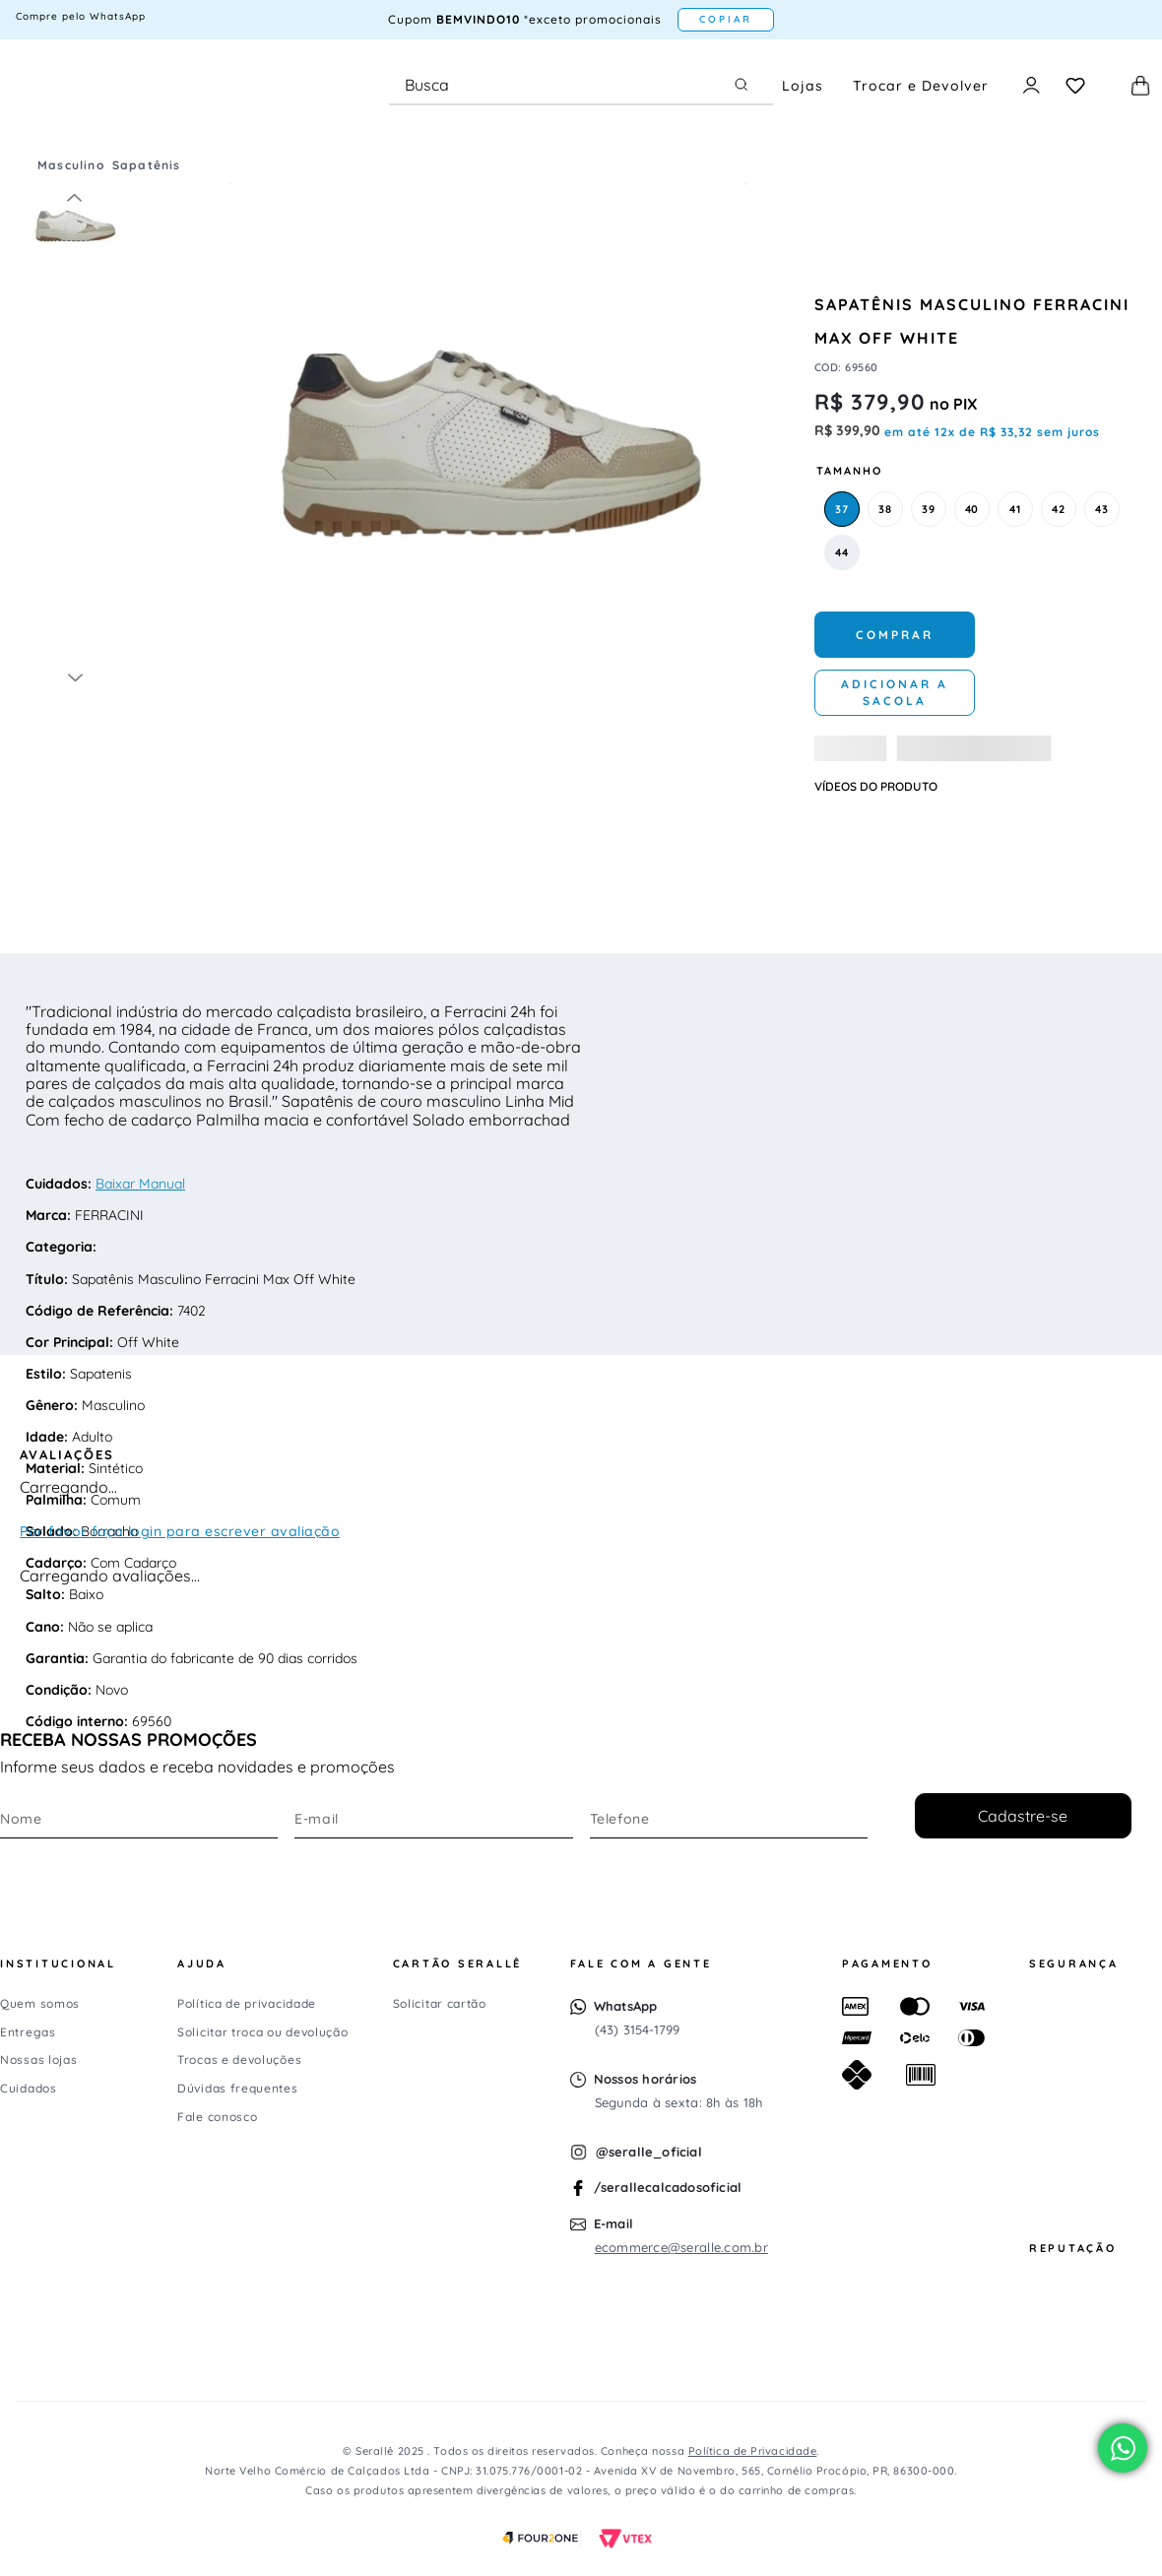 This screenshot has height=2576, width=1162. I want to click on /serallecalcadosoficial, so click(668, 2187).